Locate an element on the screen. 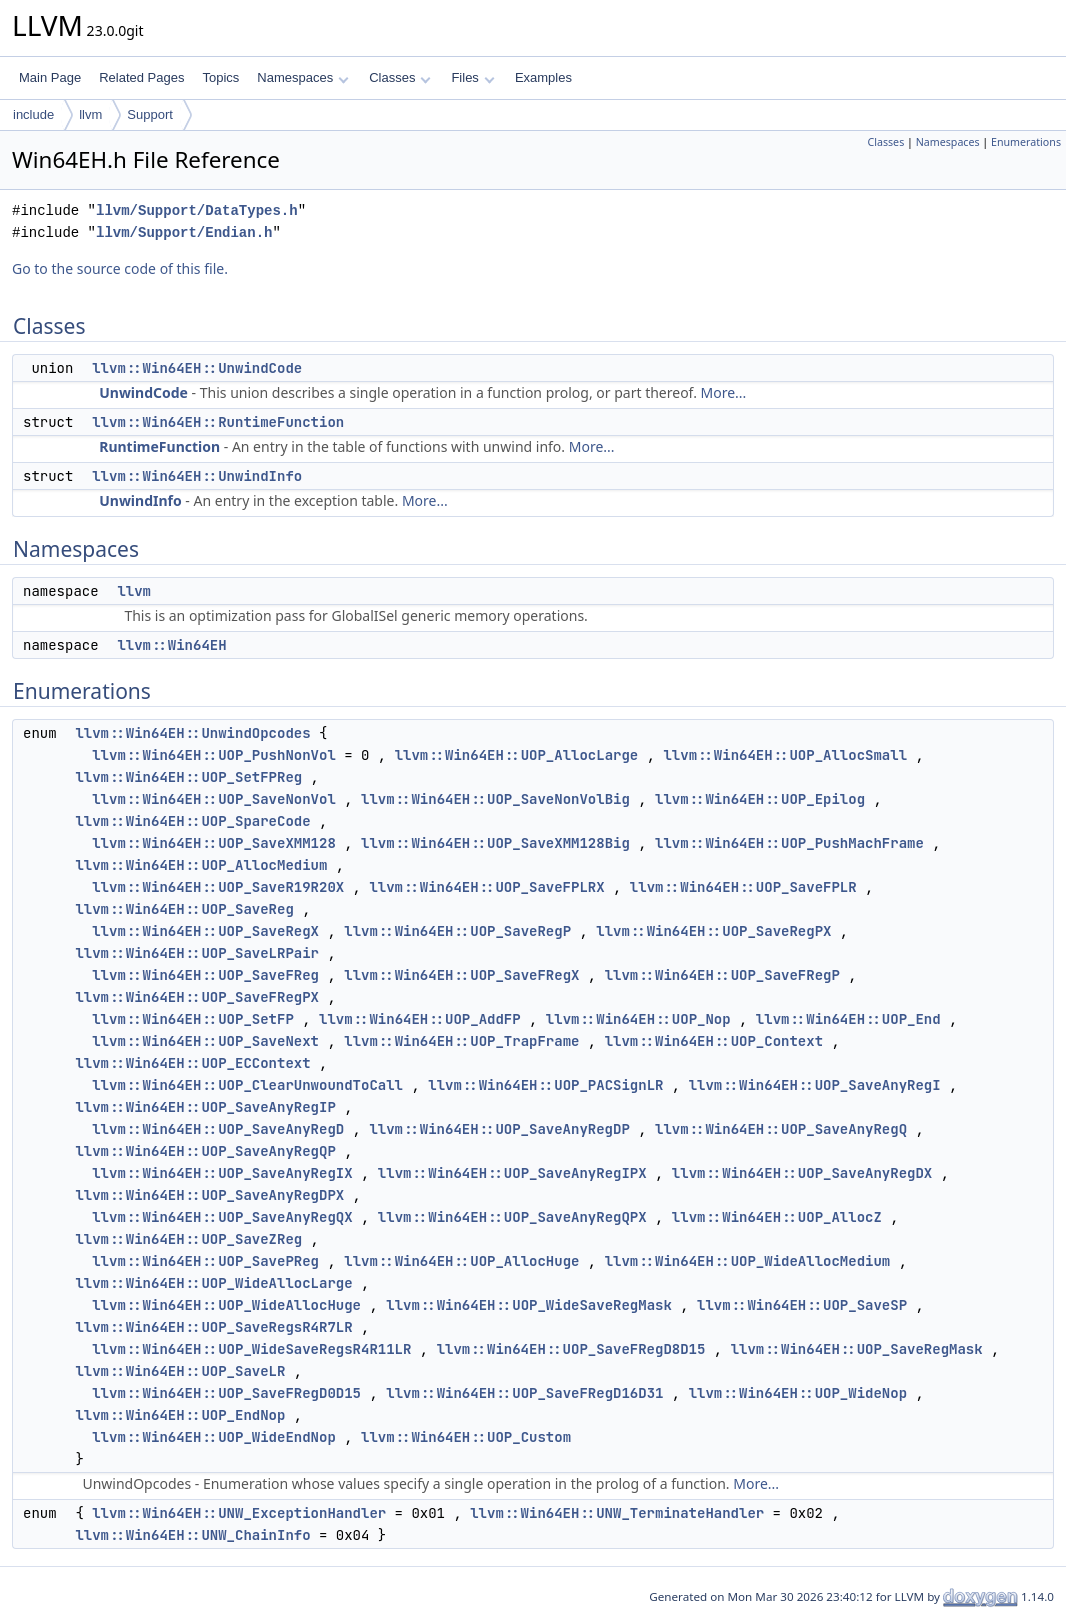  include is located at coordinates (33, 114).